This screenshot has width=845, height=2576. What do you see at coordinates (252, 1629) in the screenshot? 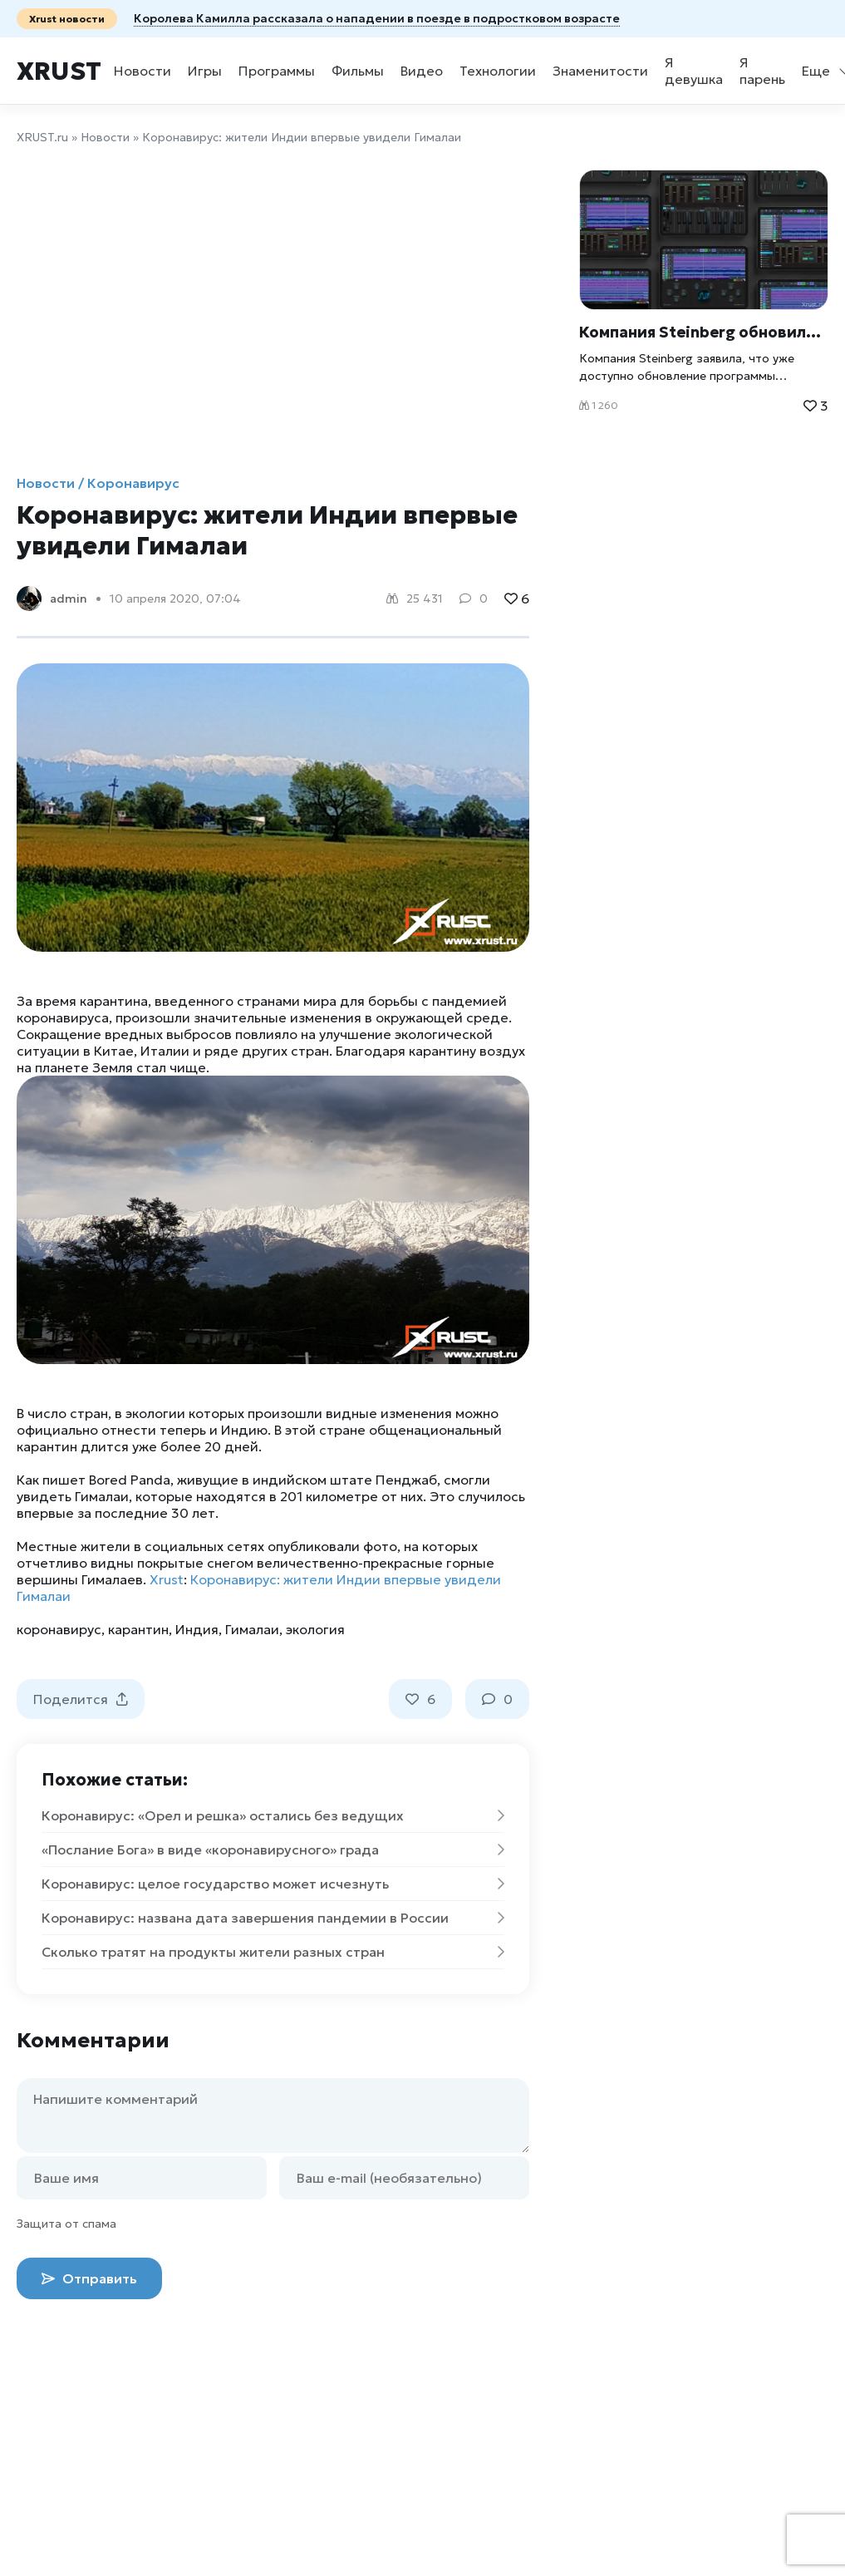
I see `Гималаи` at bounding box center [252, 1629].